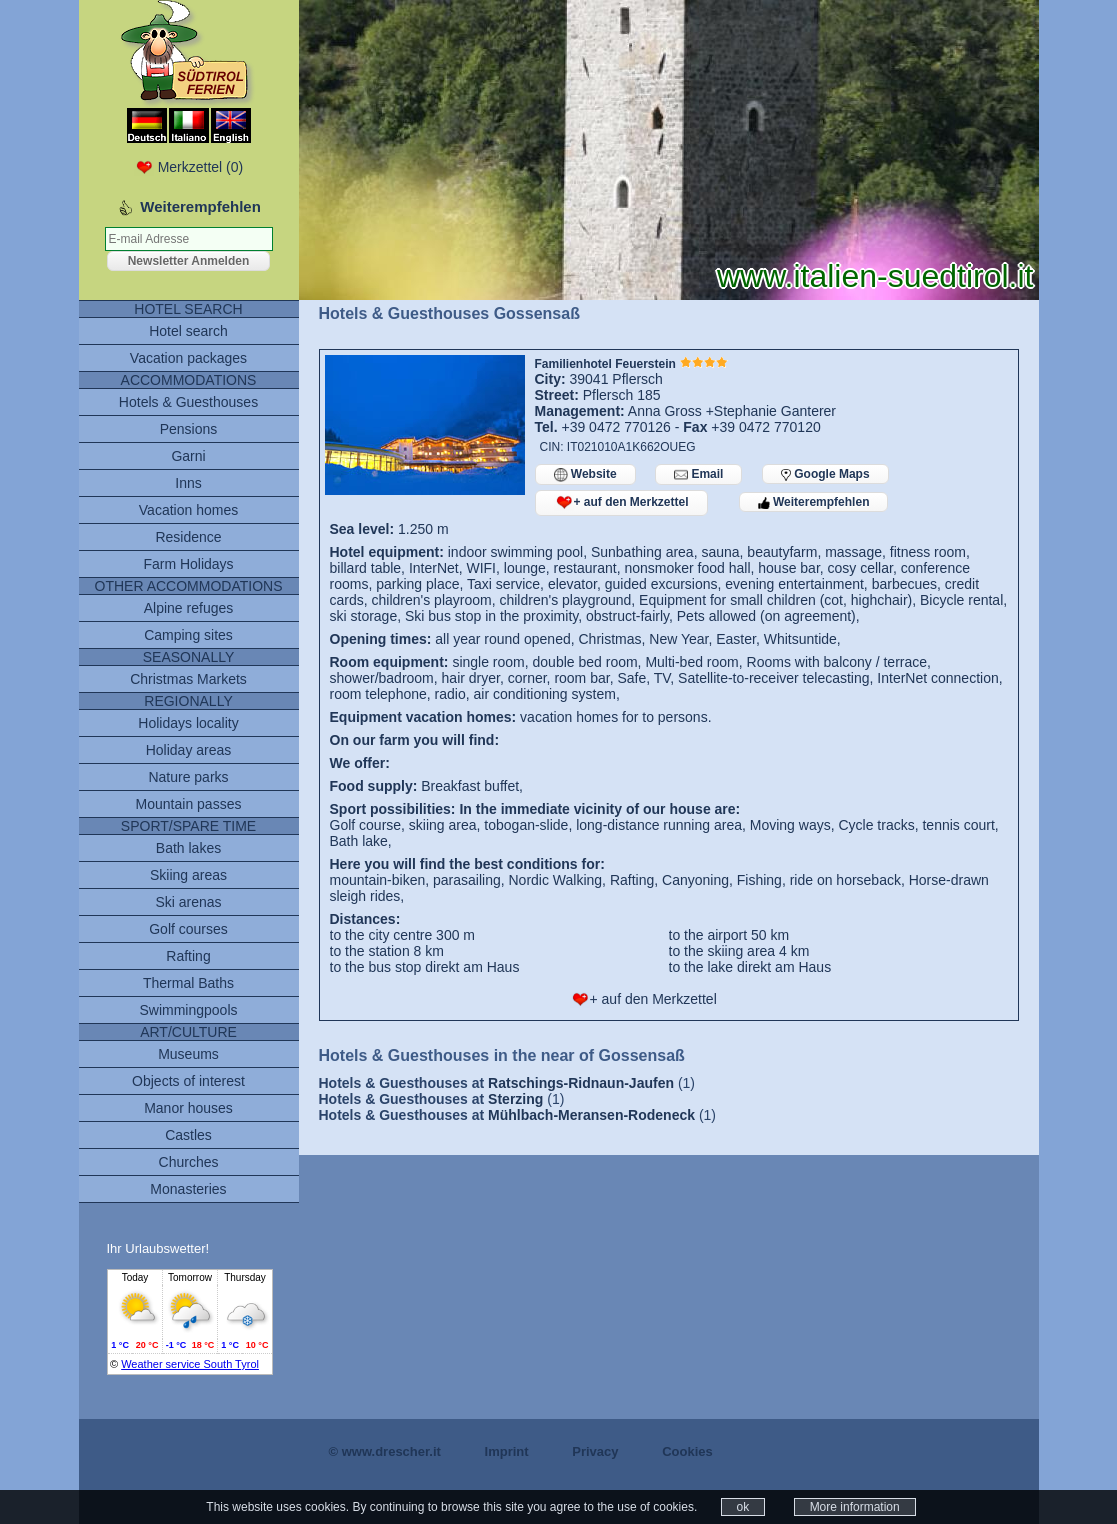 The width and height of the screenshot is (1117, 1524). Describe the element at coordinates (188, 929) in the screenshot. I see `Golf courses` at that location.